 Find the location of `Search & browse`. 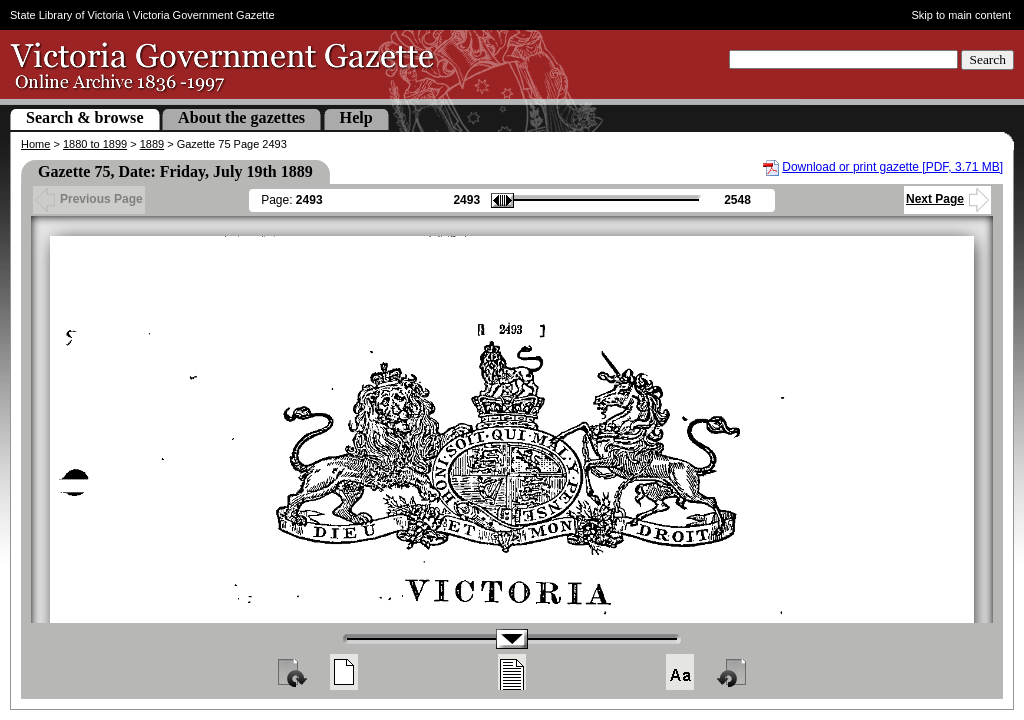

Search & browse is located at coordinates (85, 117).